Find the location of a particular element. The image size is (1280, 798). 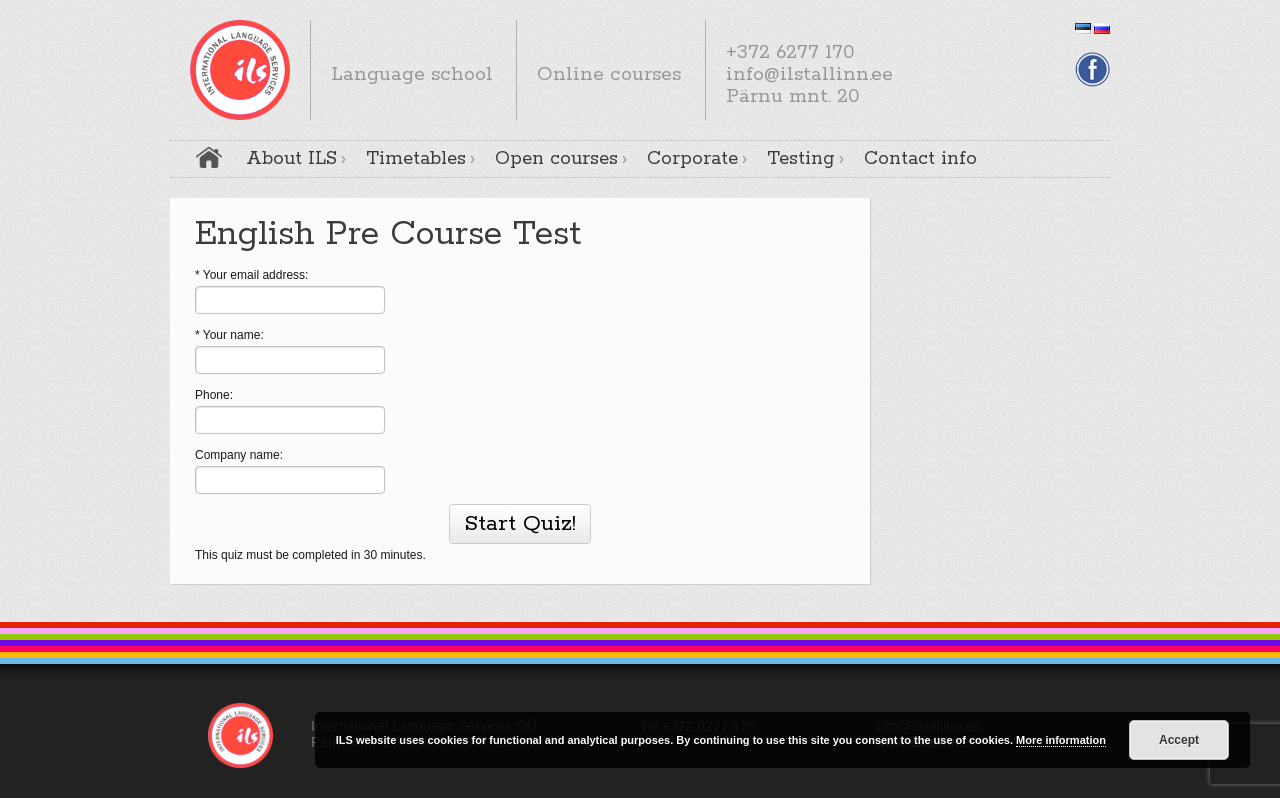

Home is located at coordinates (209, 157).